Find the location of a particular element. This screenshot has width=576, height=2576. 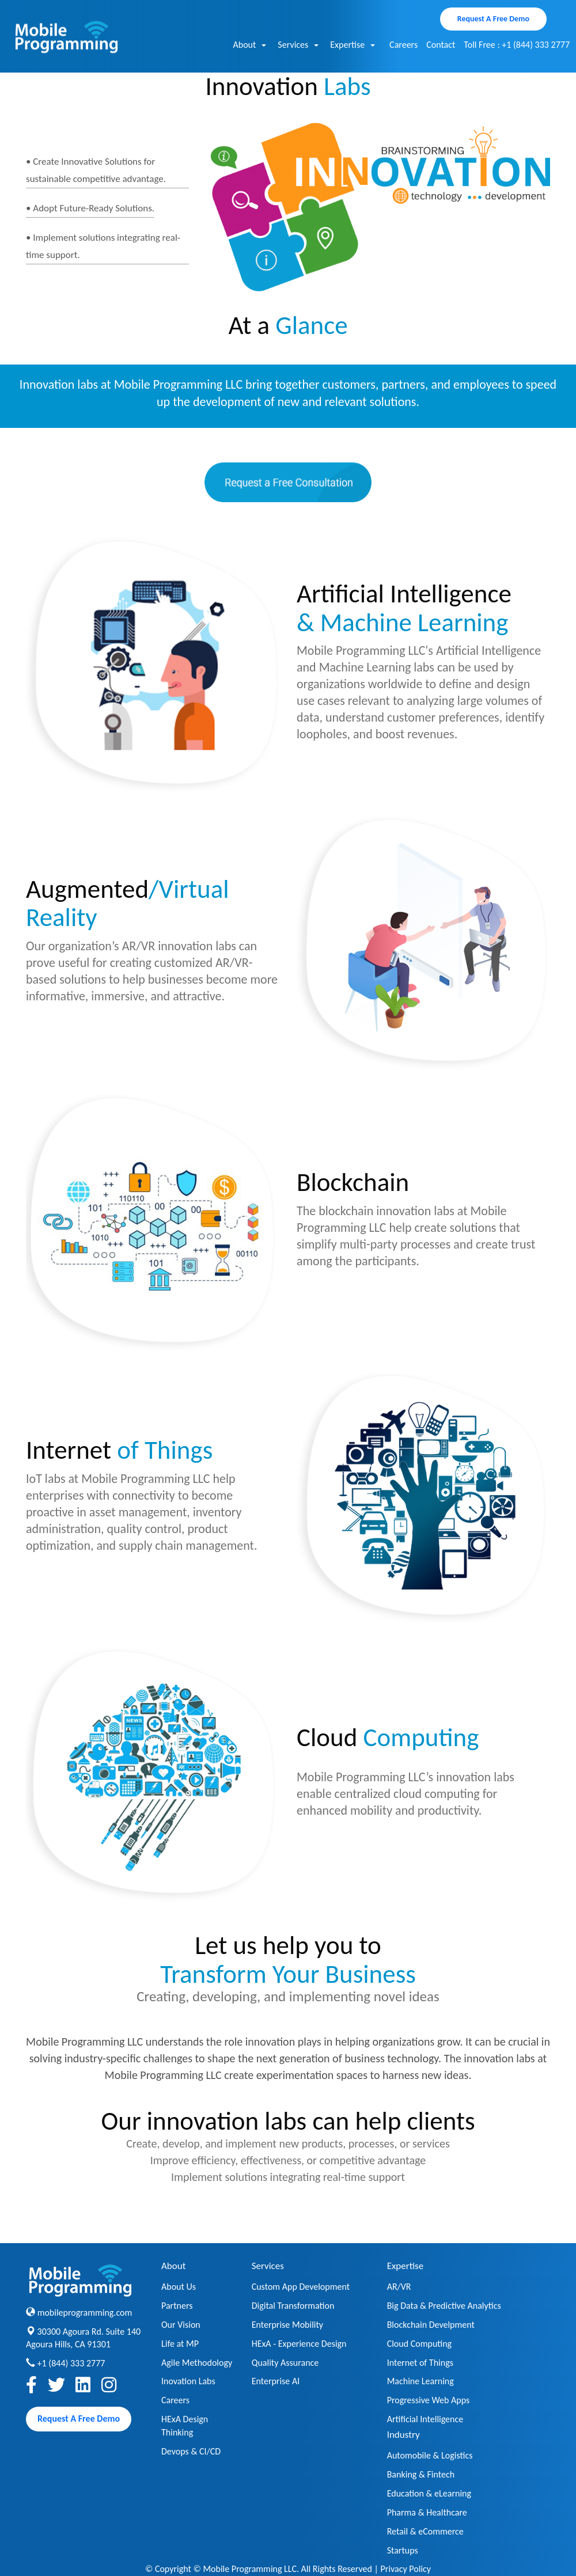

Contact is located at coordinates (440, 44).